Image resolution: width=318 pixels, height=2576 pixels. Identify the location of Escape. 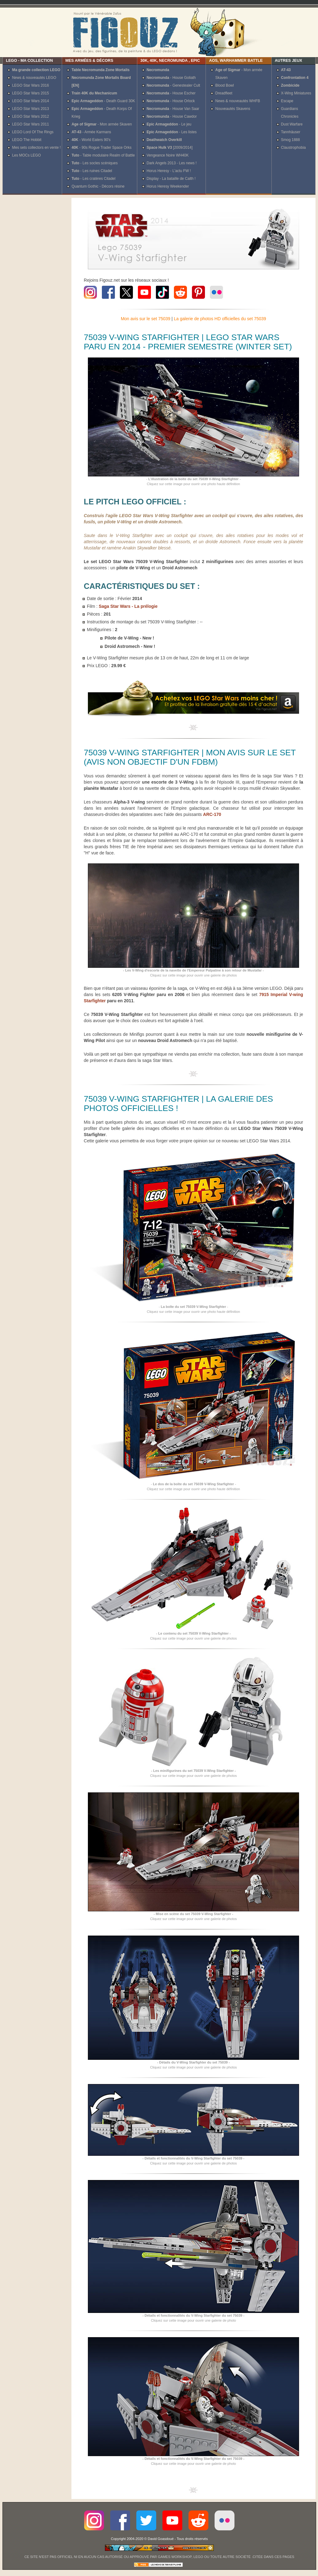
(287, 101).